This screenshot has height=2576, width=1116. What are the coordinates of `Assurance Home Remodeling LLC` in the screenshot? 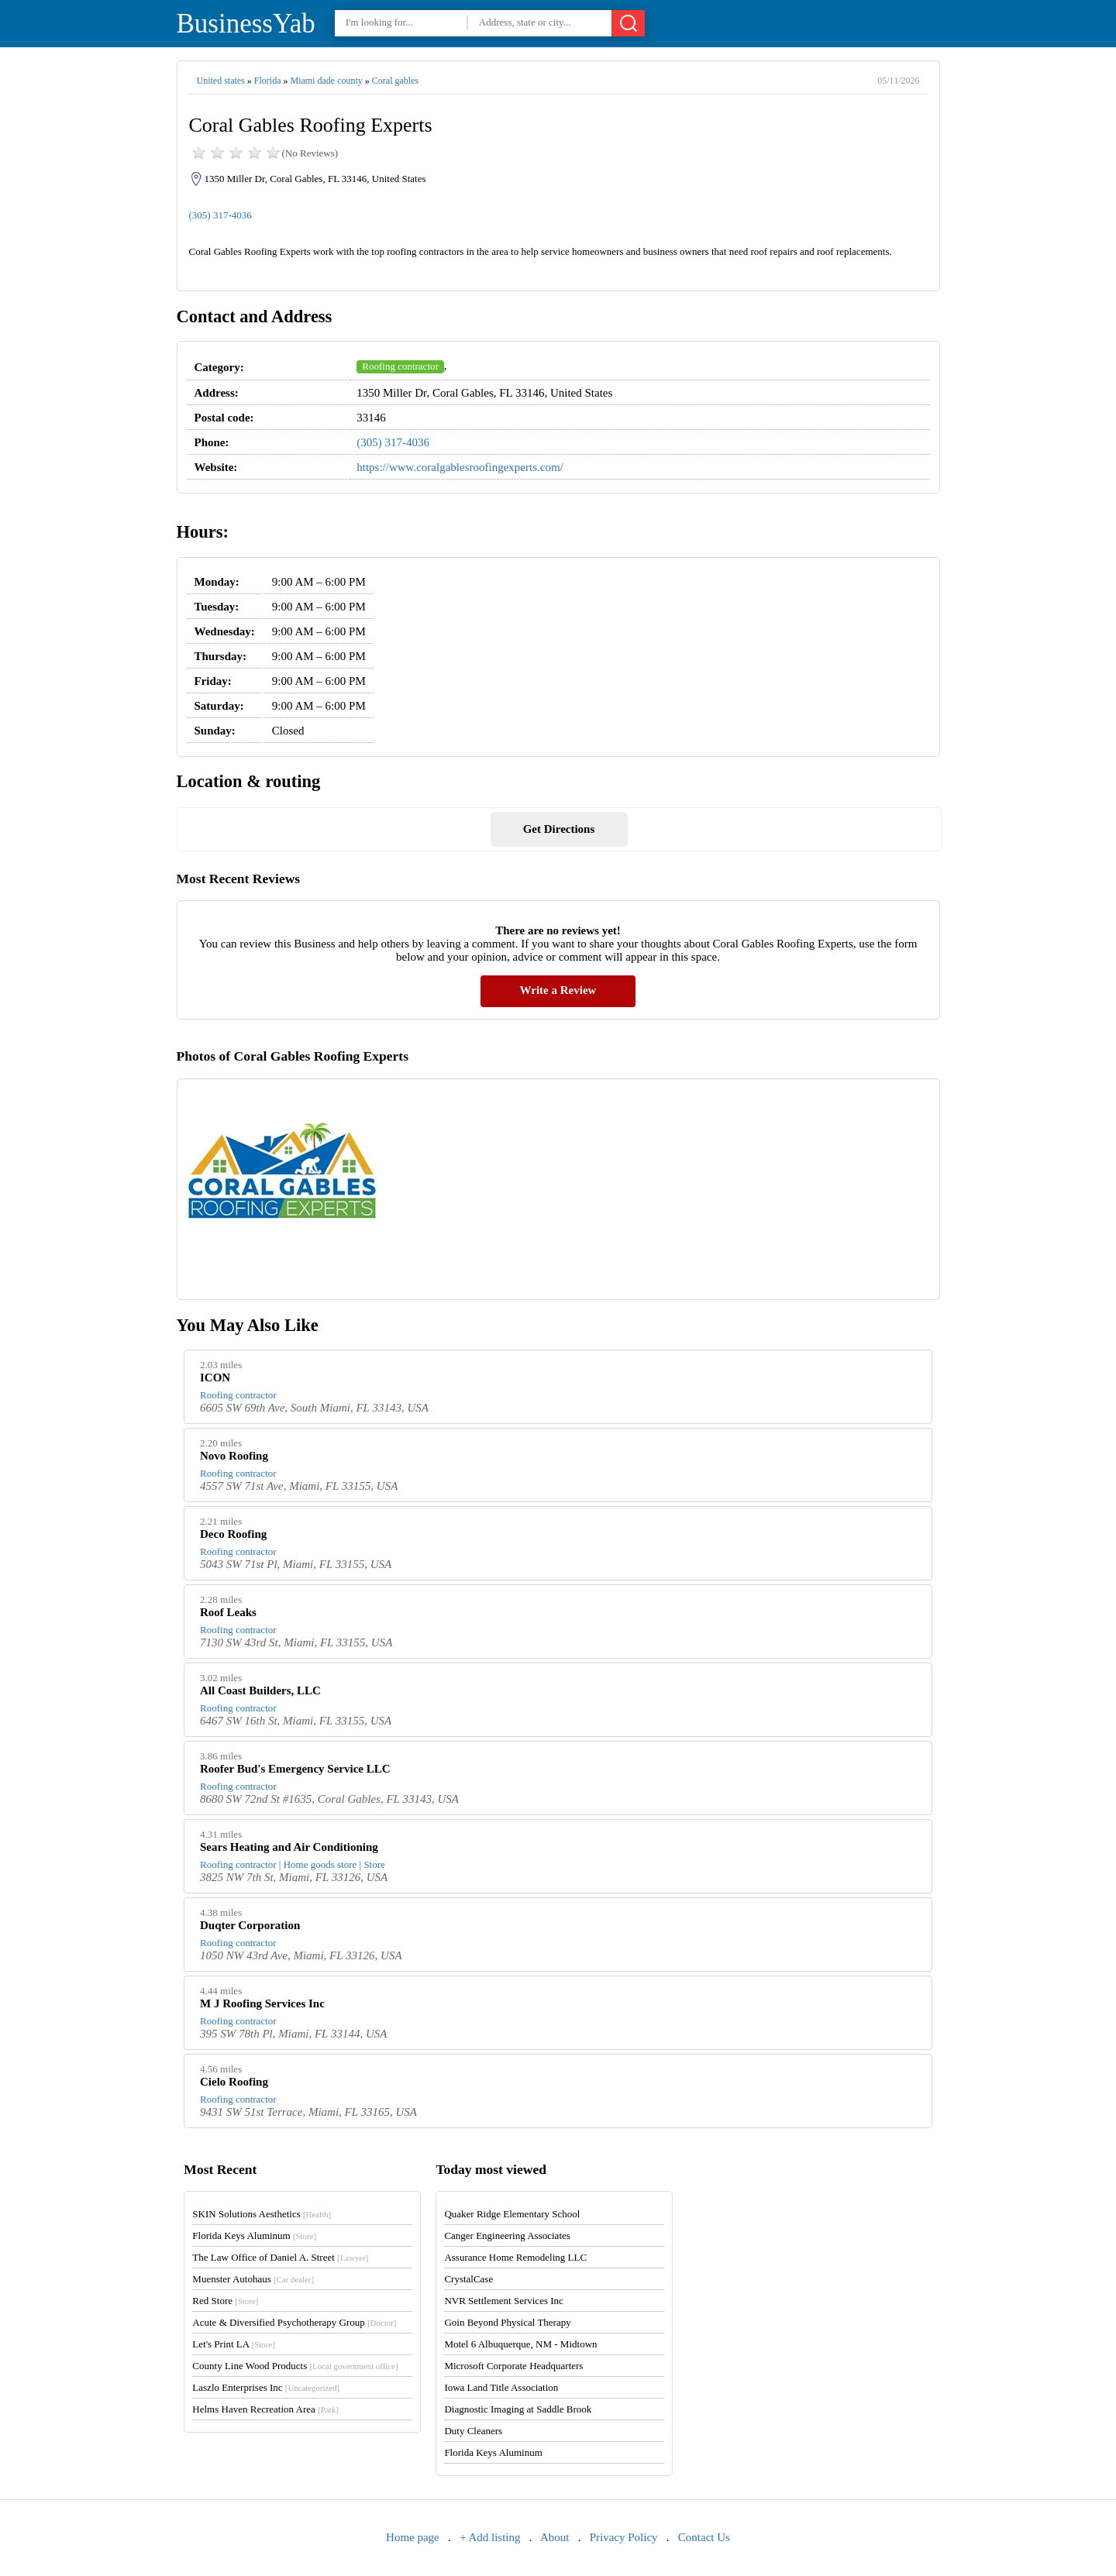 It's located at (515, 2257).